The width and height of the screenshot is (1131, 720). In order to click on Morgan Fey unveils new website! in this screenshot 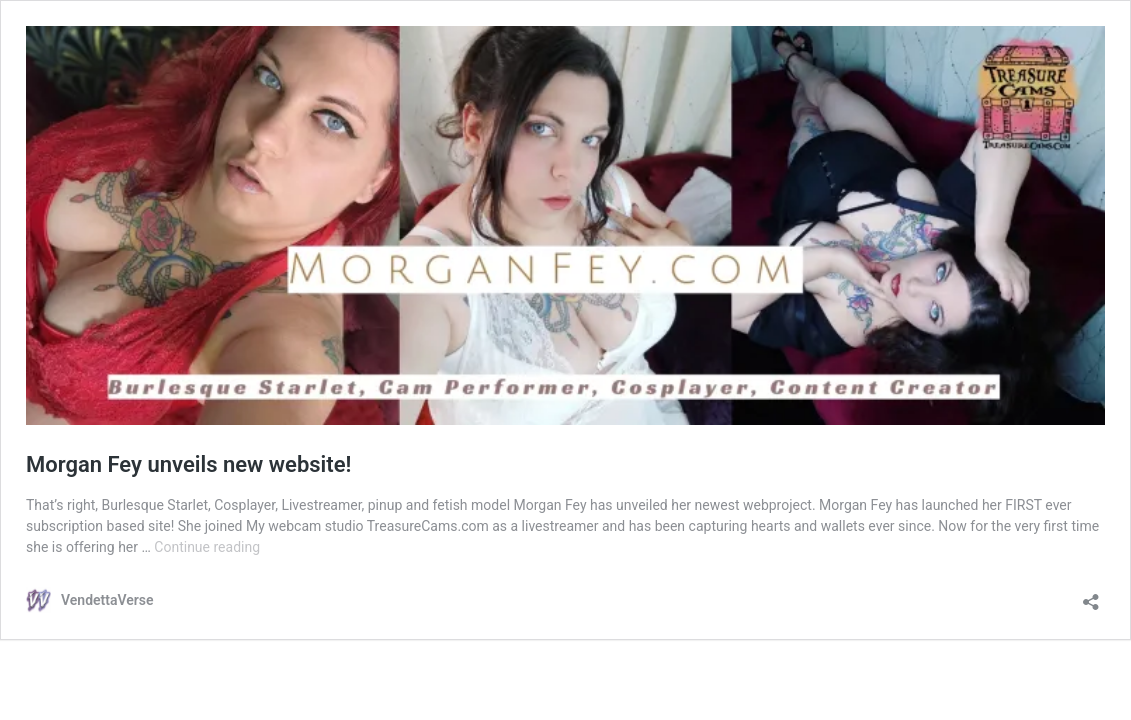, I will do `click(188, 464)`.